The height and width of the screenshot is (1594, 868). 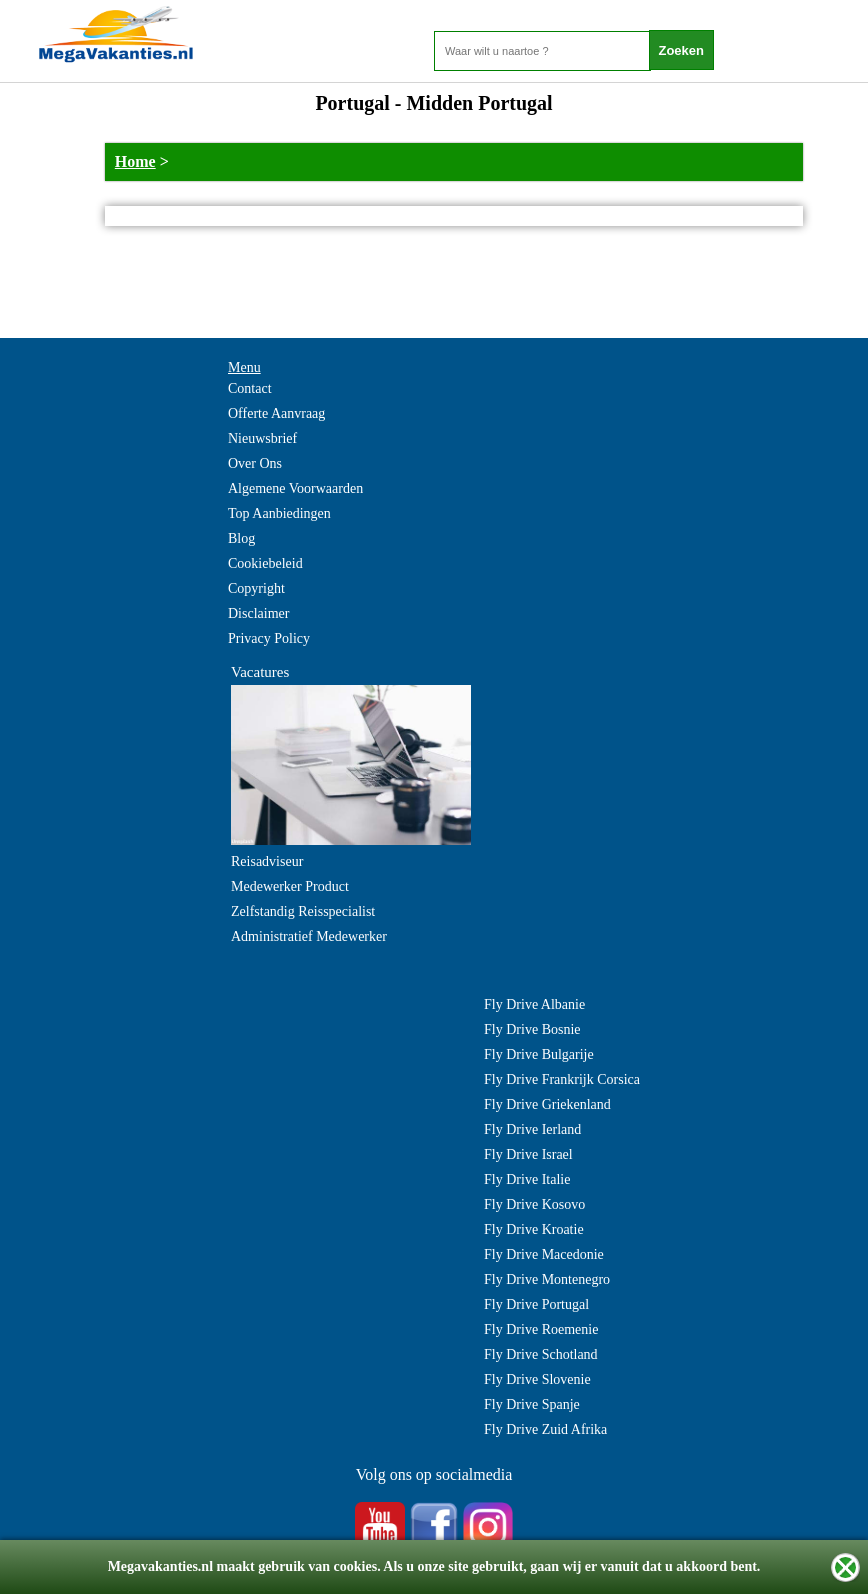 I want to click on Copyright, so click(x=256, y=588).